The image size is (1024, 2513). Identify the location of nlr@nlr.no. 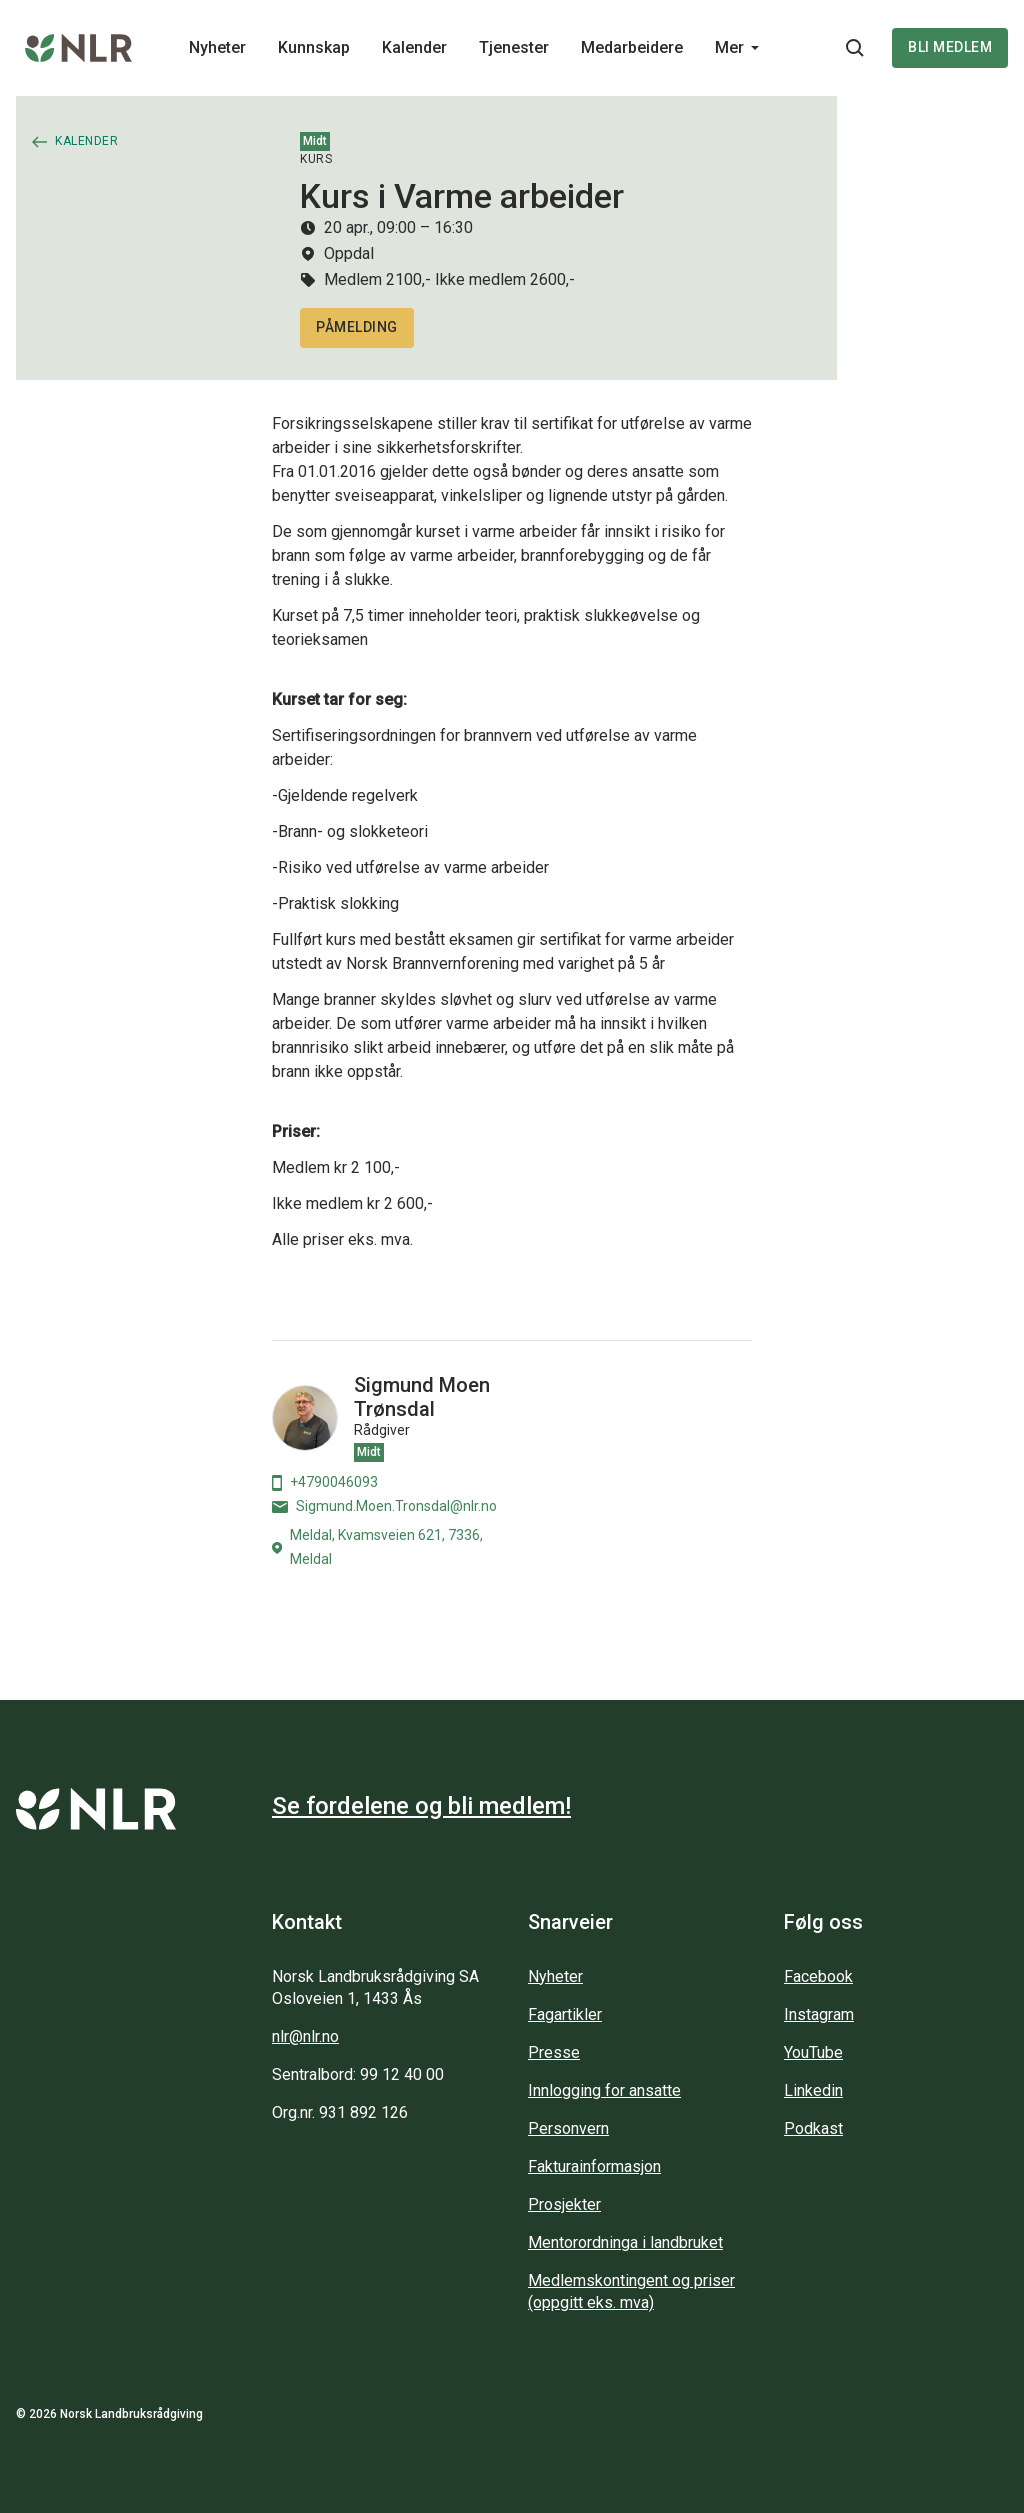
(305, 2036).